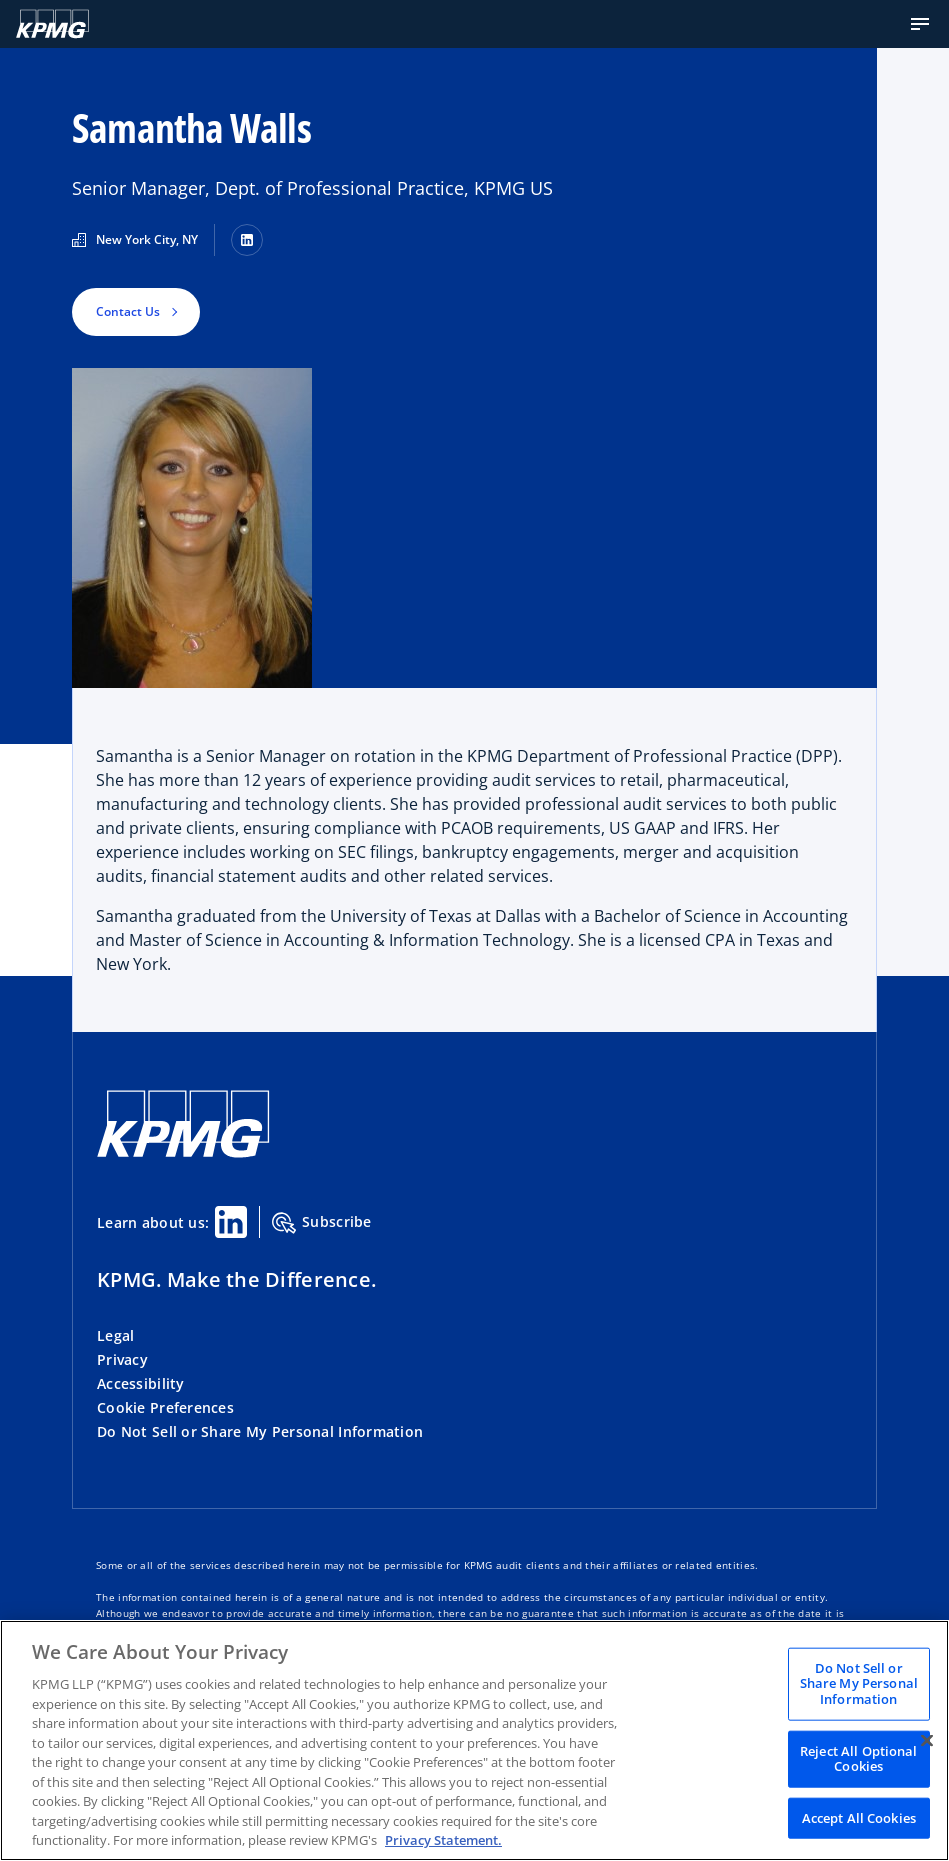 This screenshot has height=1861, width=949. Describe the element at coordinates (165, 1407) in the screenshot. I see `Cookie Preferences [button]` at that location.